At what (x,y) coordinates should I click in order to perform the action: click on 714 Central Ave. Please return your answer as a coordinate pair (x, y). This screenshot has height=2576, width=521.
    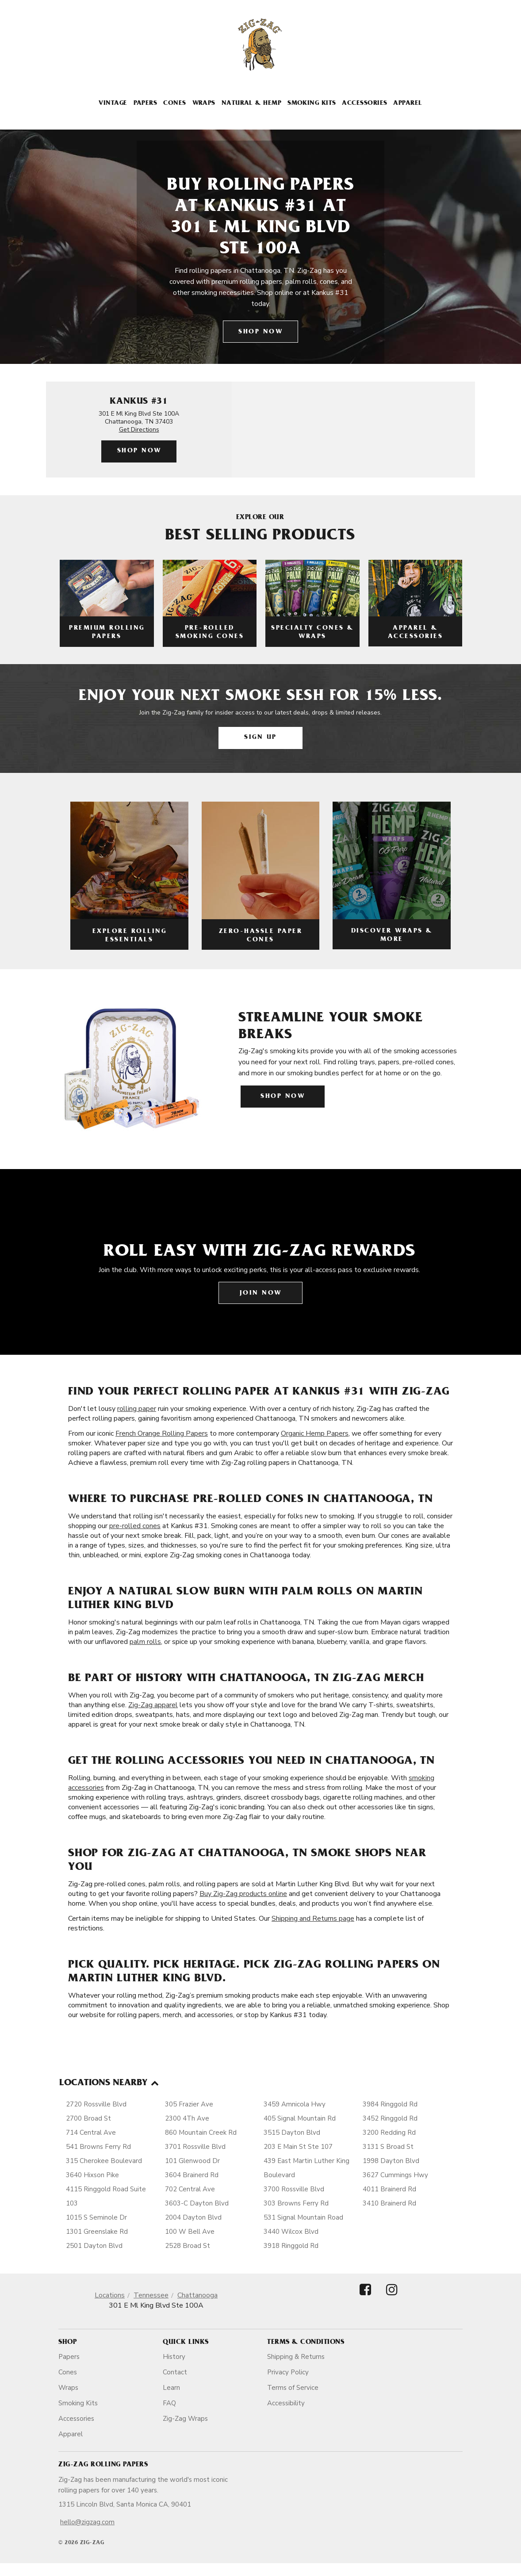
    Looking at the image, I should click on (91, 2132).